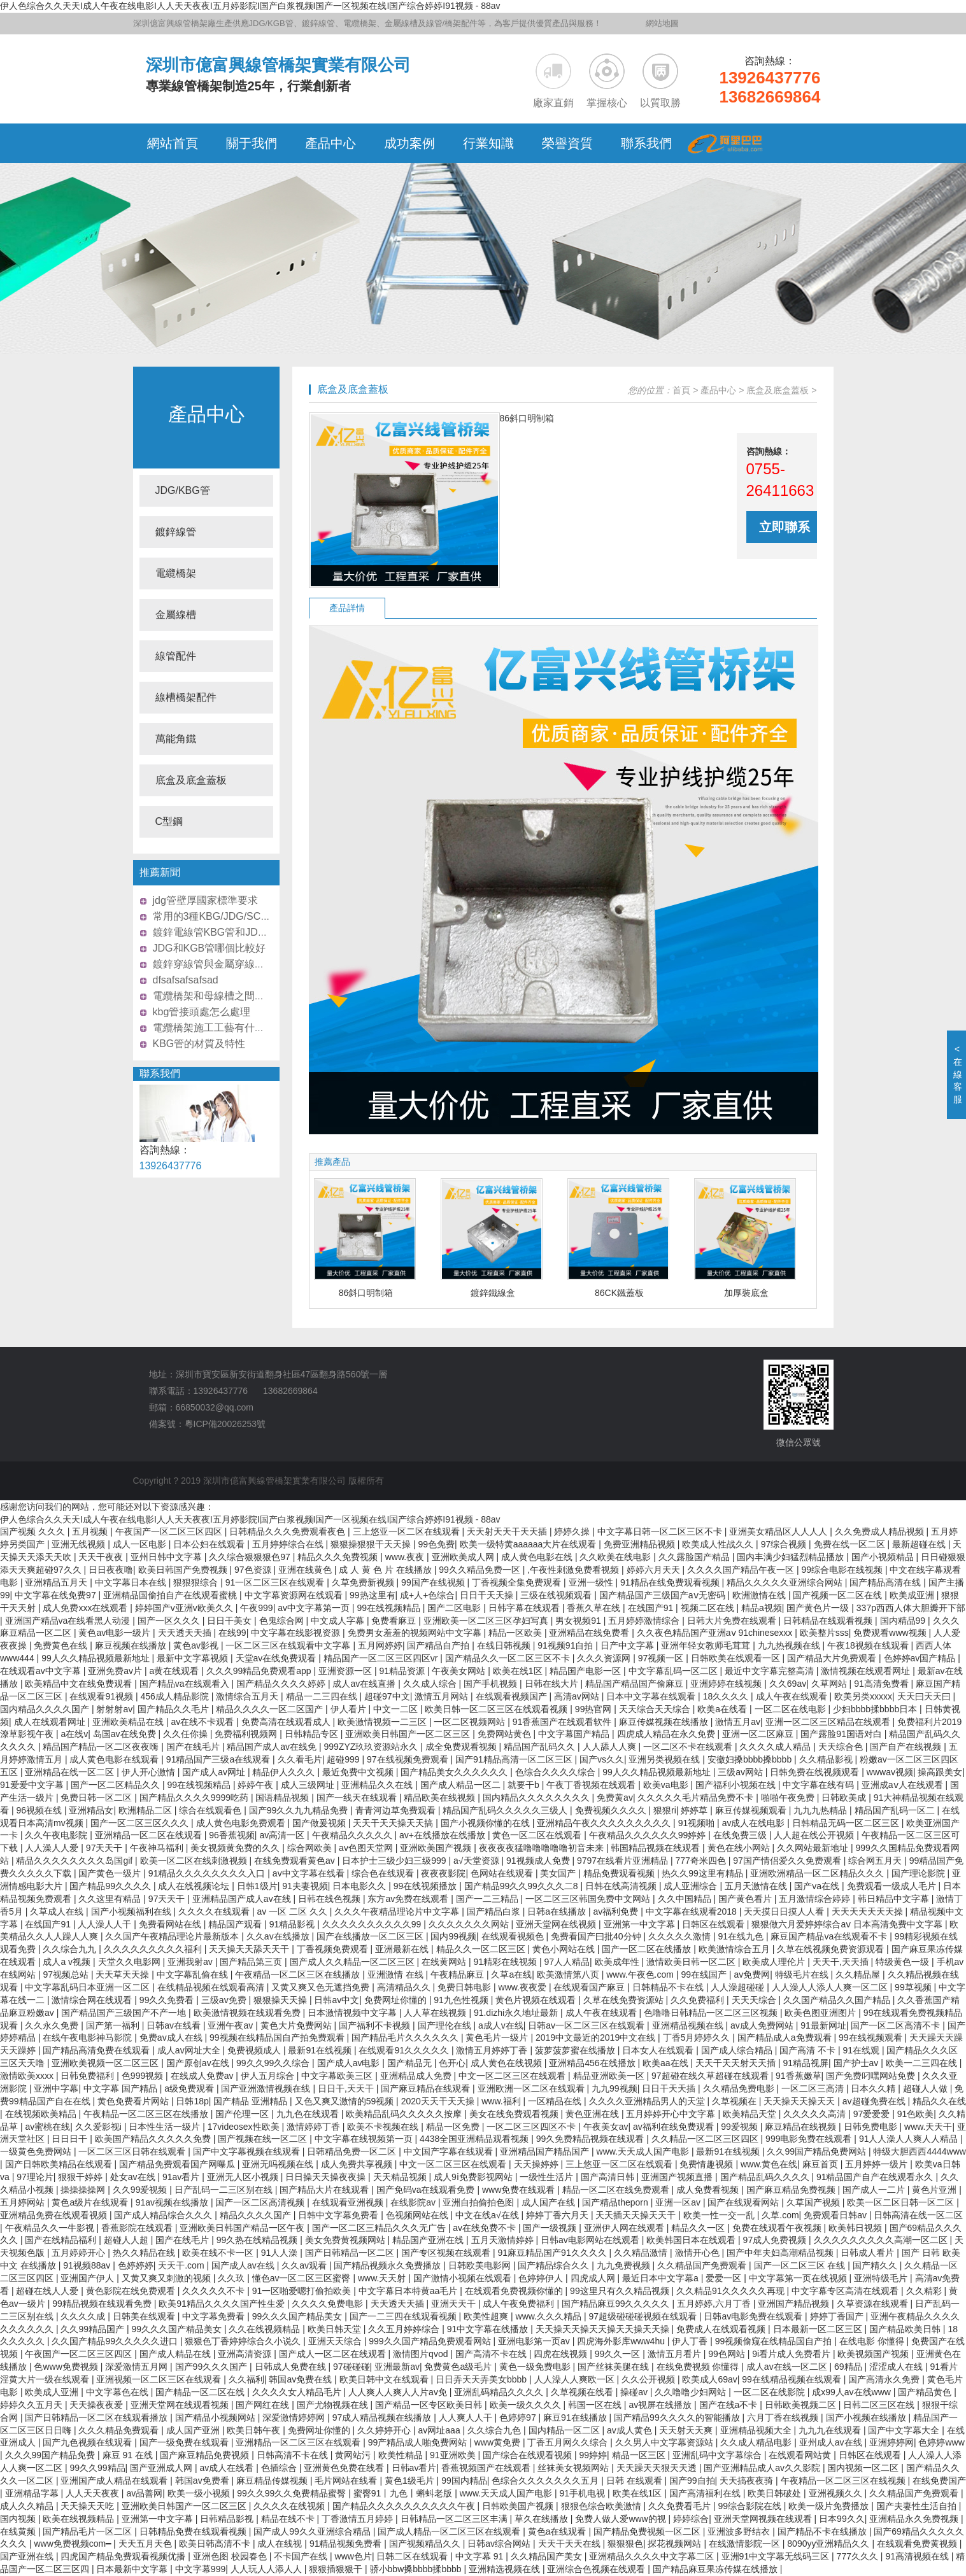 The height and width of the screenshot is (2576, 966). Describe the element at coordinates (329, 2303) in the screenshot. I see `久久久久免费电影` at that location.